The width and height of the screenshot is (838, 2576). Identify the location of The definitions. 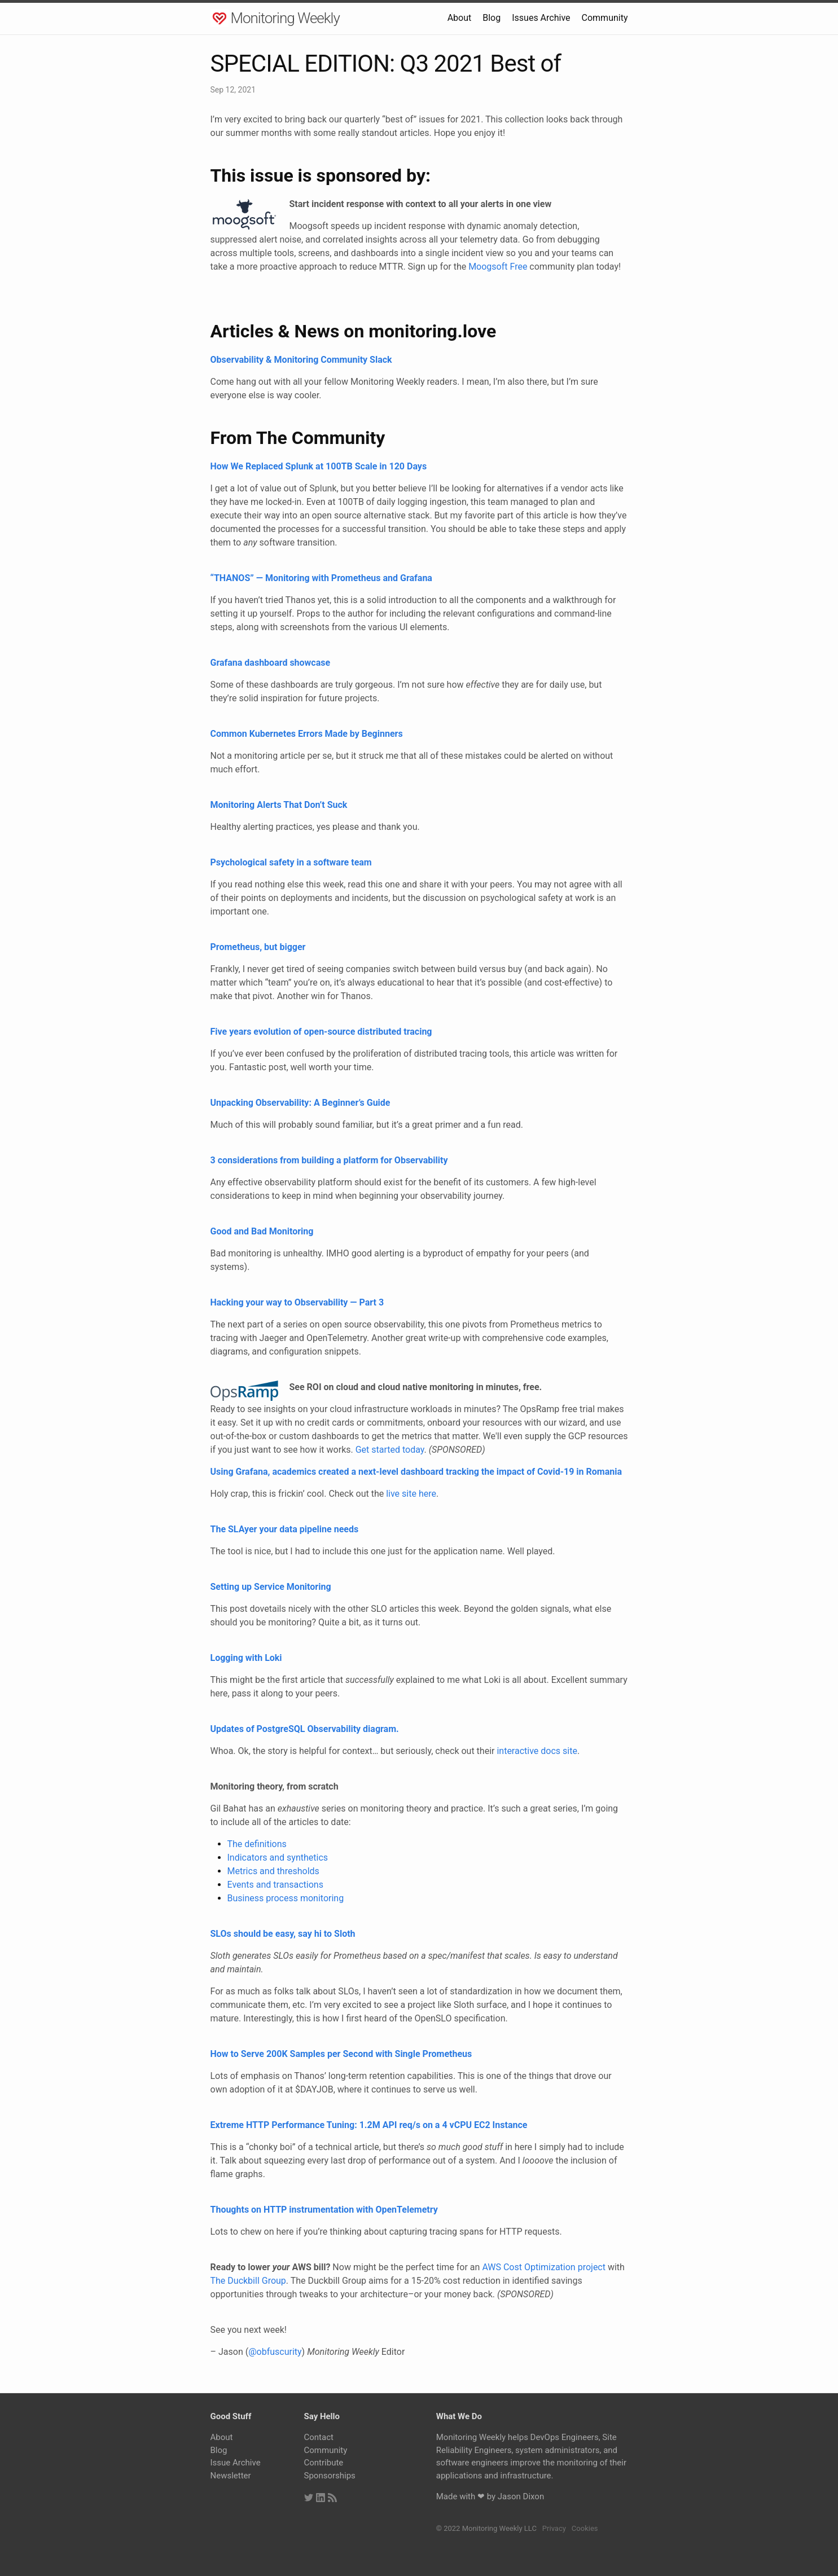
(257, 1844).